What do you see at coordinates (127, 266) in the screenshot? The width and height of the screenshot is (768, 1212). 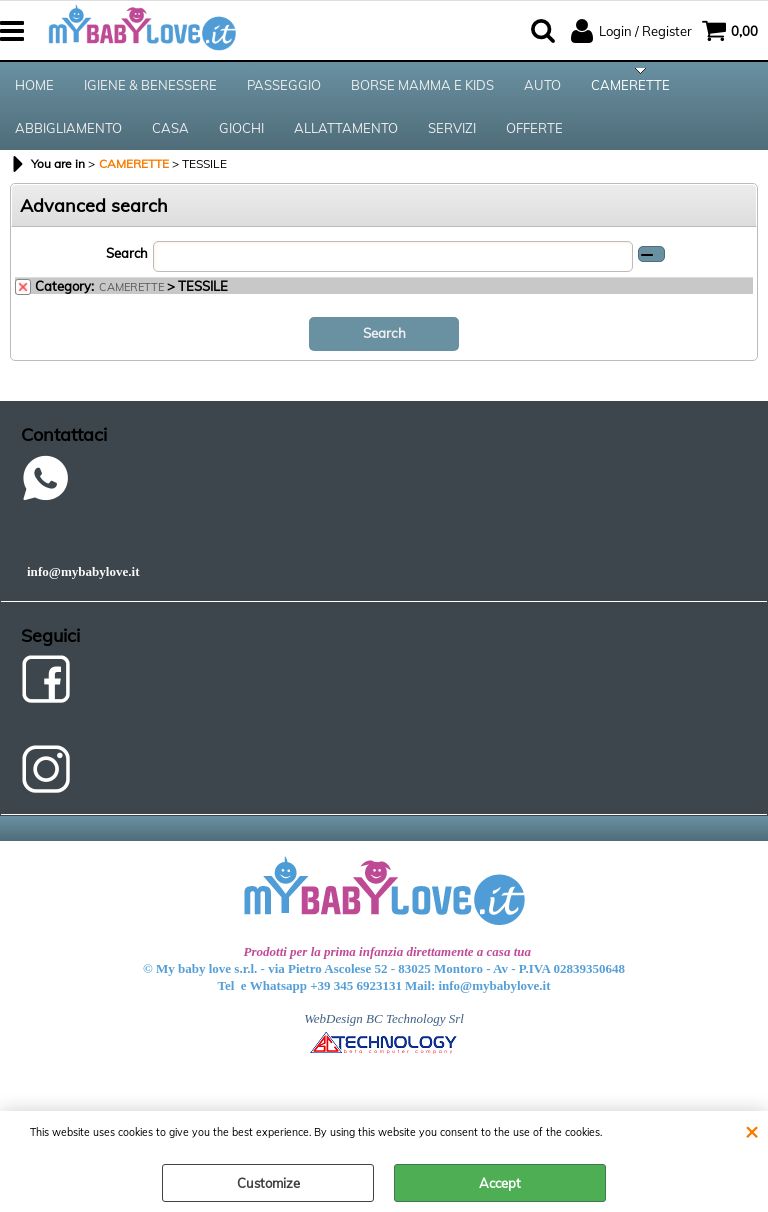 I see `Search` at bounding box center [127, 266].